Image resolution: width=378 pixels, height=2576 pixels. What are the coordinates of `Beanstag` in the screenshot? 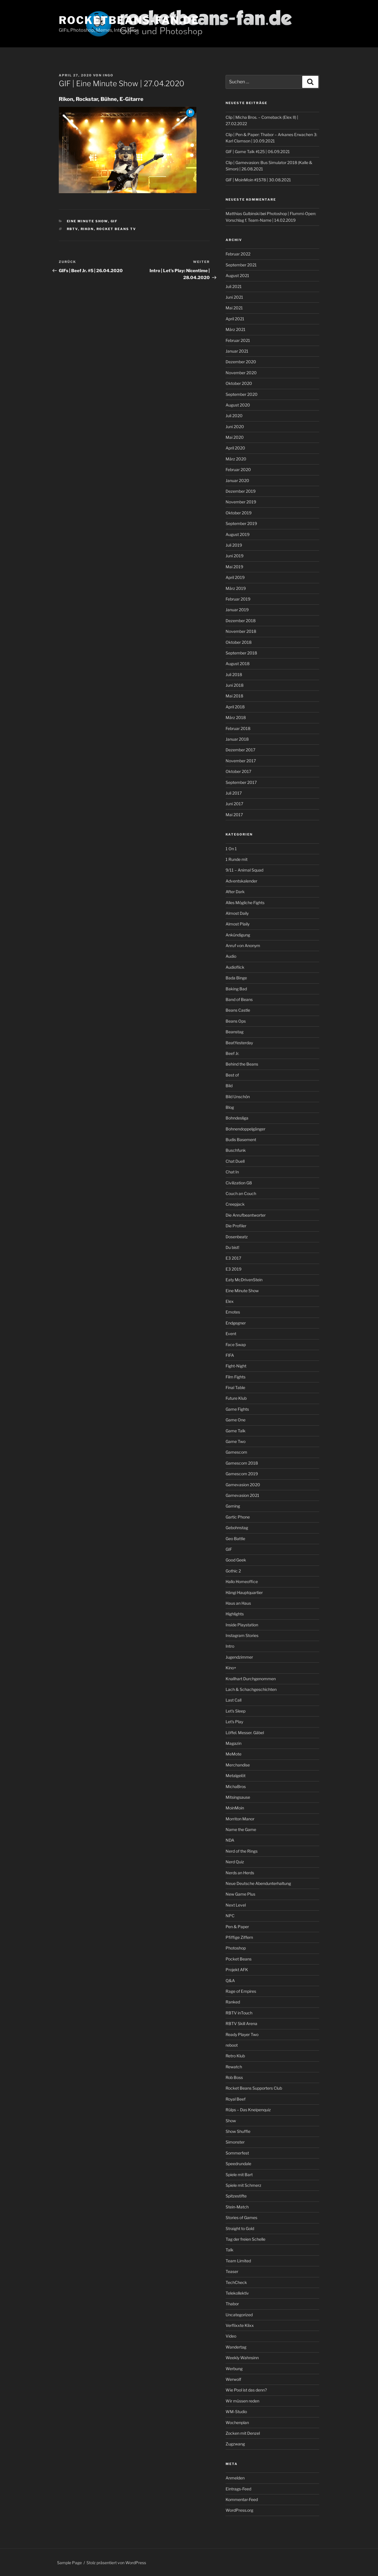 It's located at (234, 1031).